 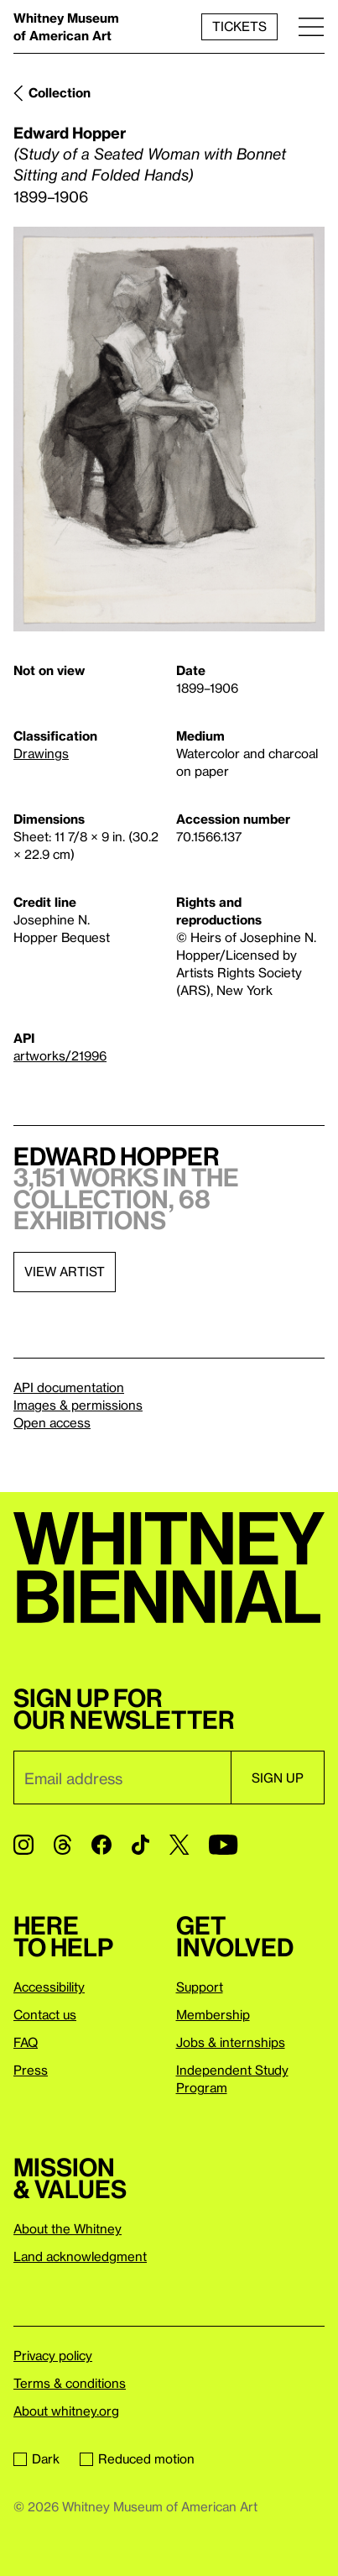 What do you see at coordinates (64, 1271) in the screenshot?
I see `View artist` at bounding box center [64, 1271].